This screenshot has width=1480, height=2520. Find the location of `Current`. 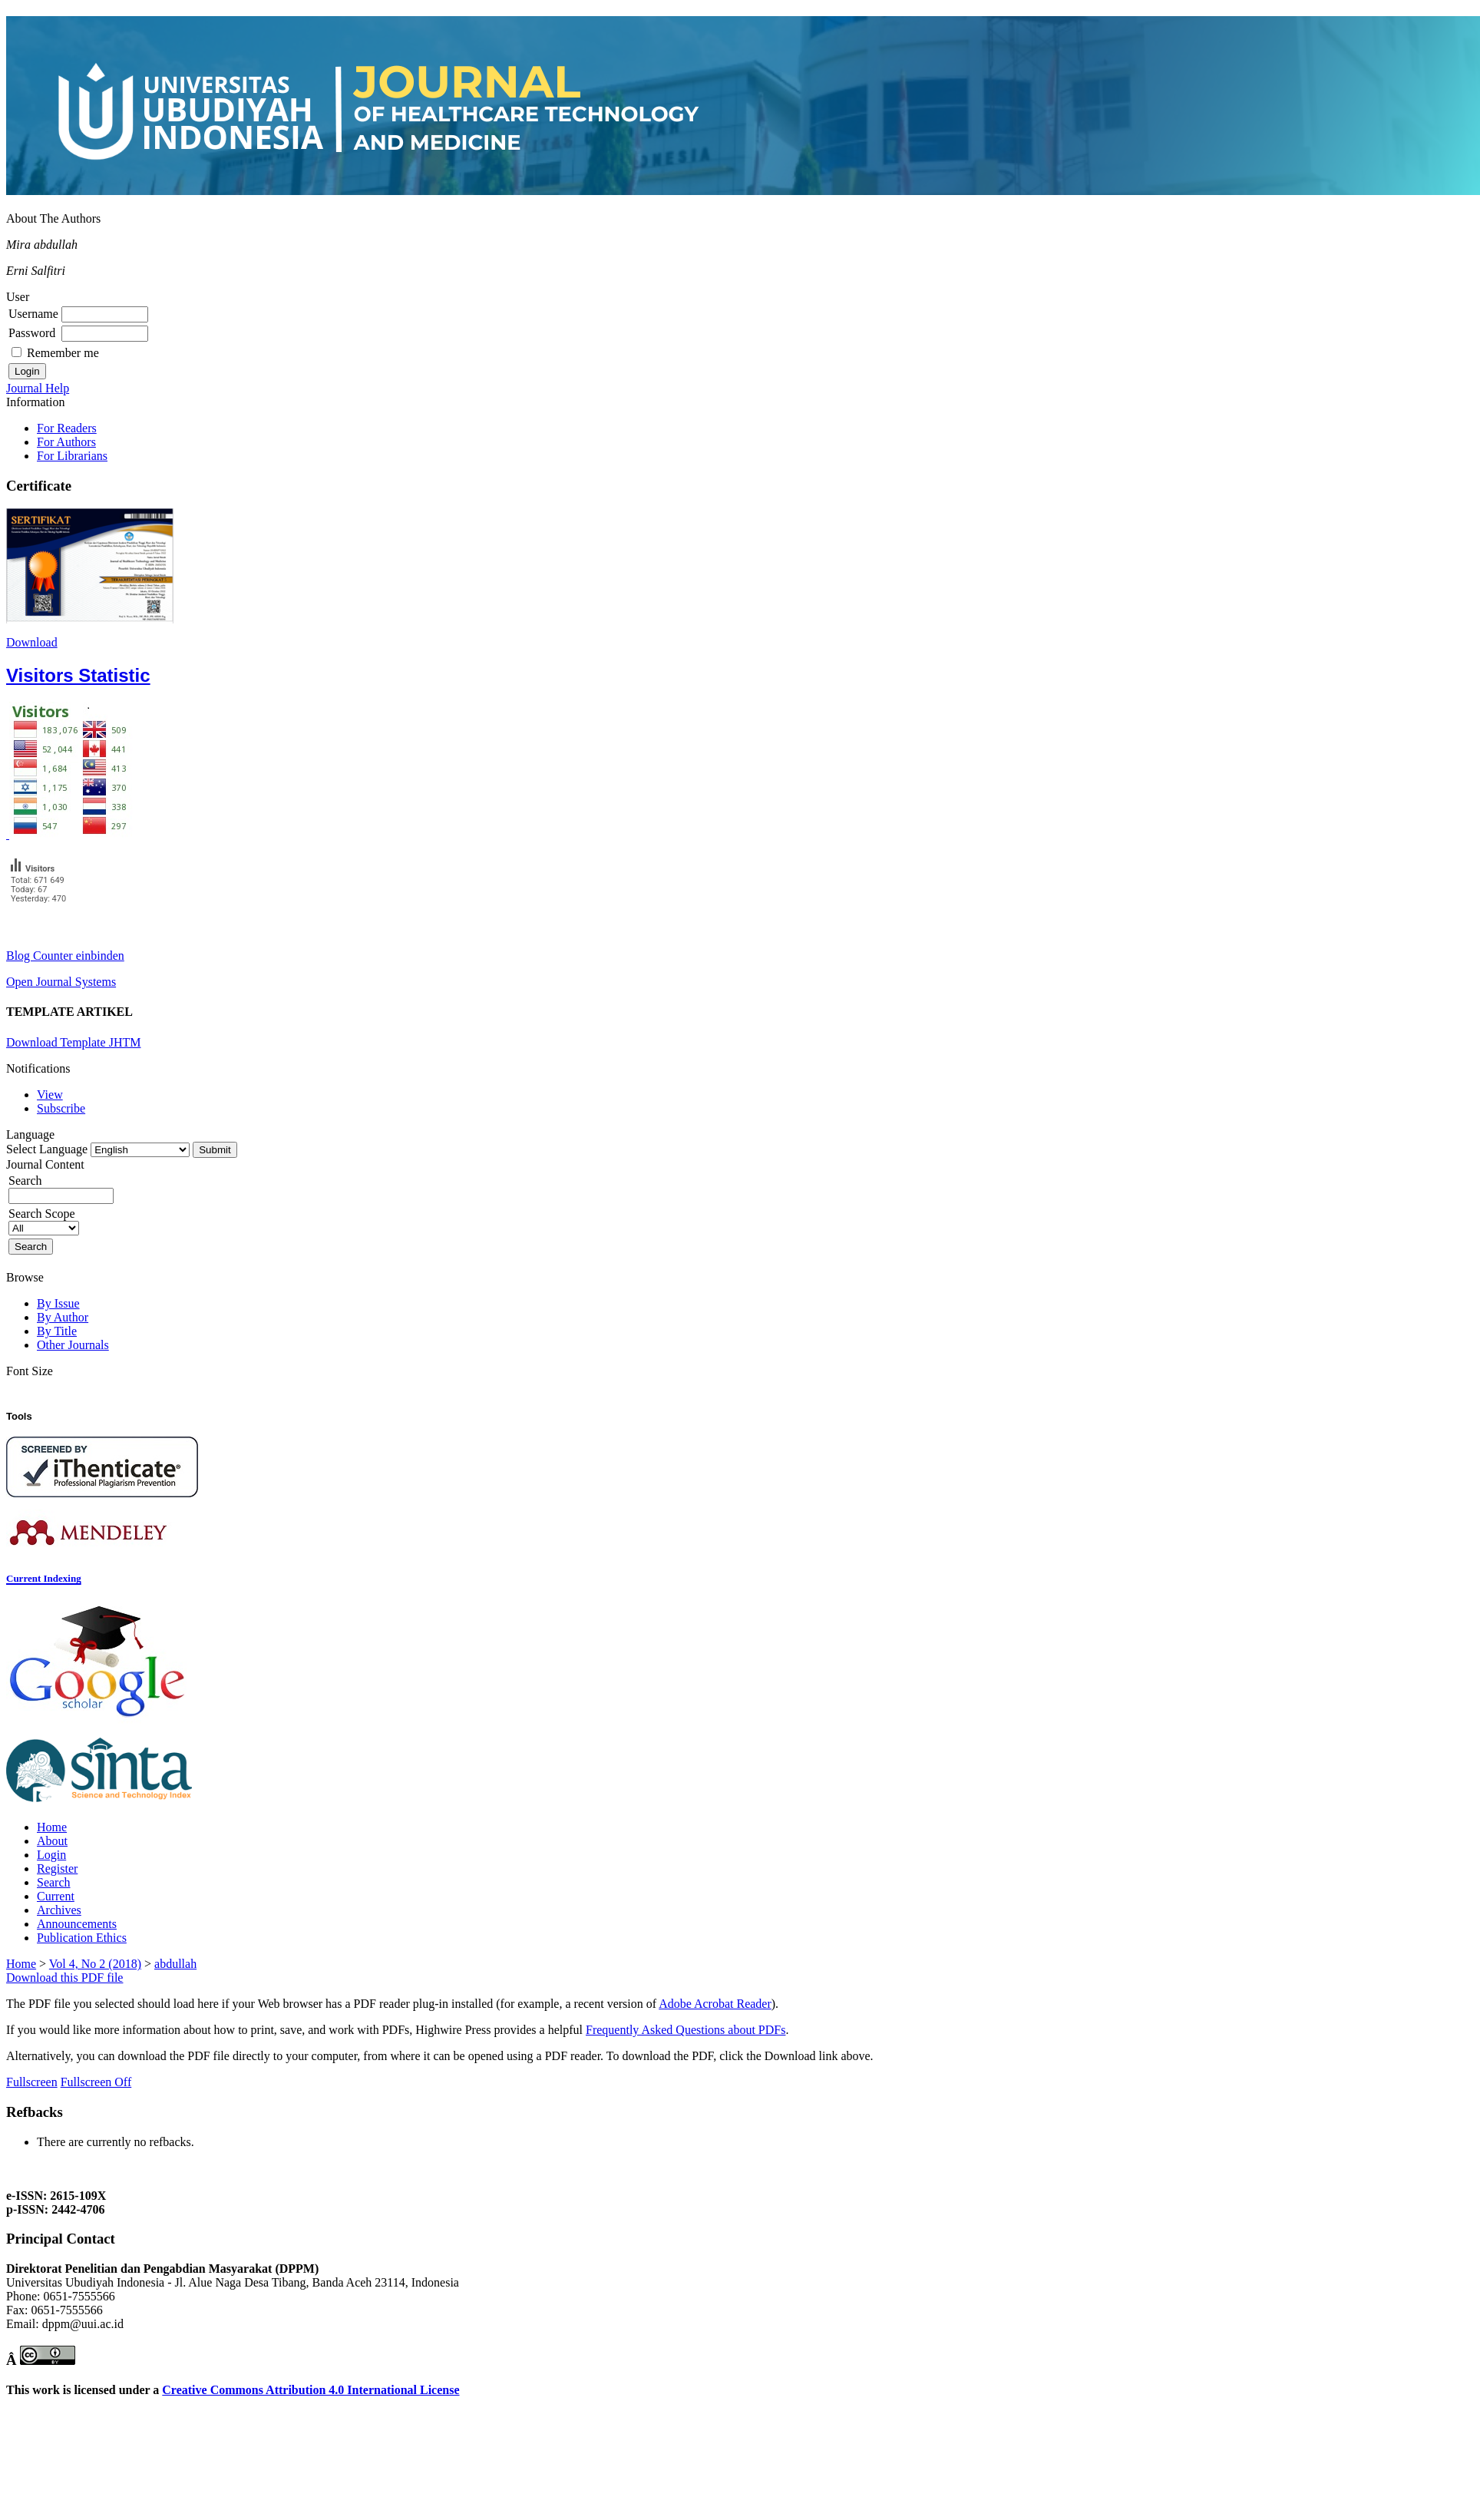

Current is located at coordinates (55, 1896).